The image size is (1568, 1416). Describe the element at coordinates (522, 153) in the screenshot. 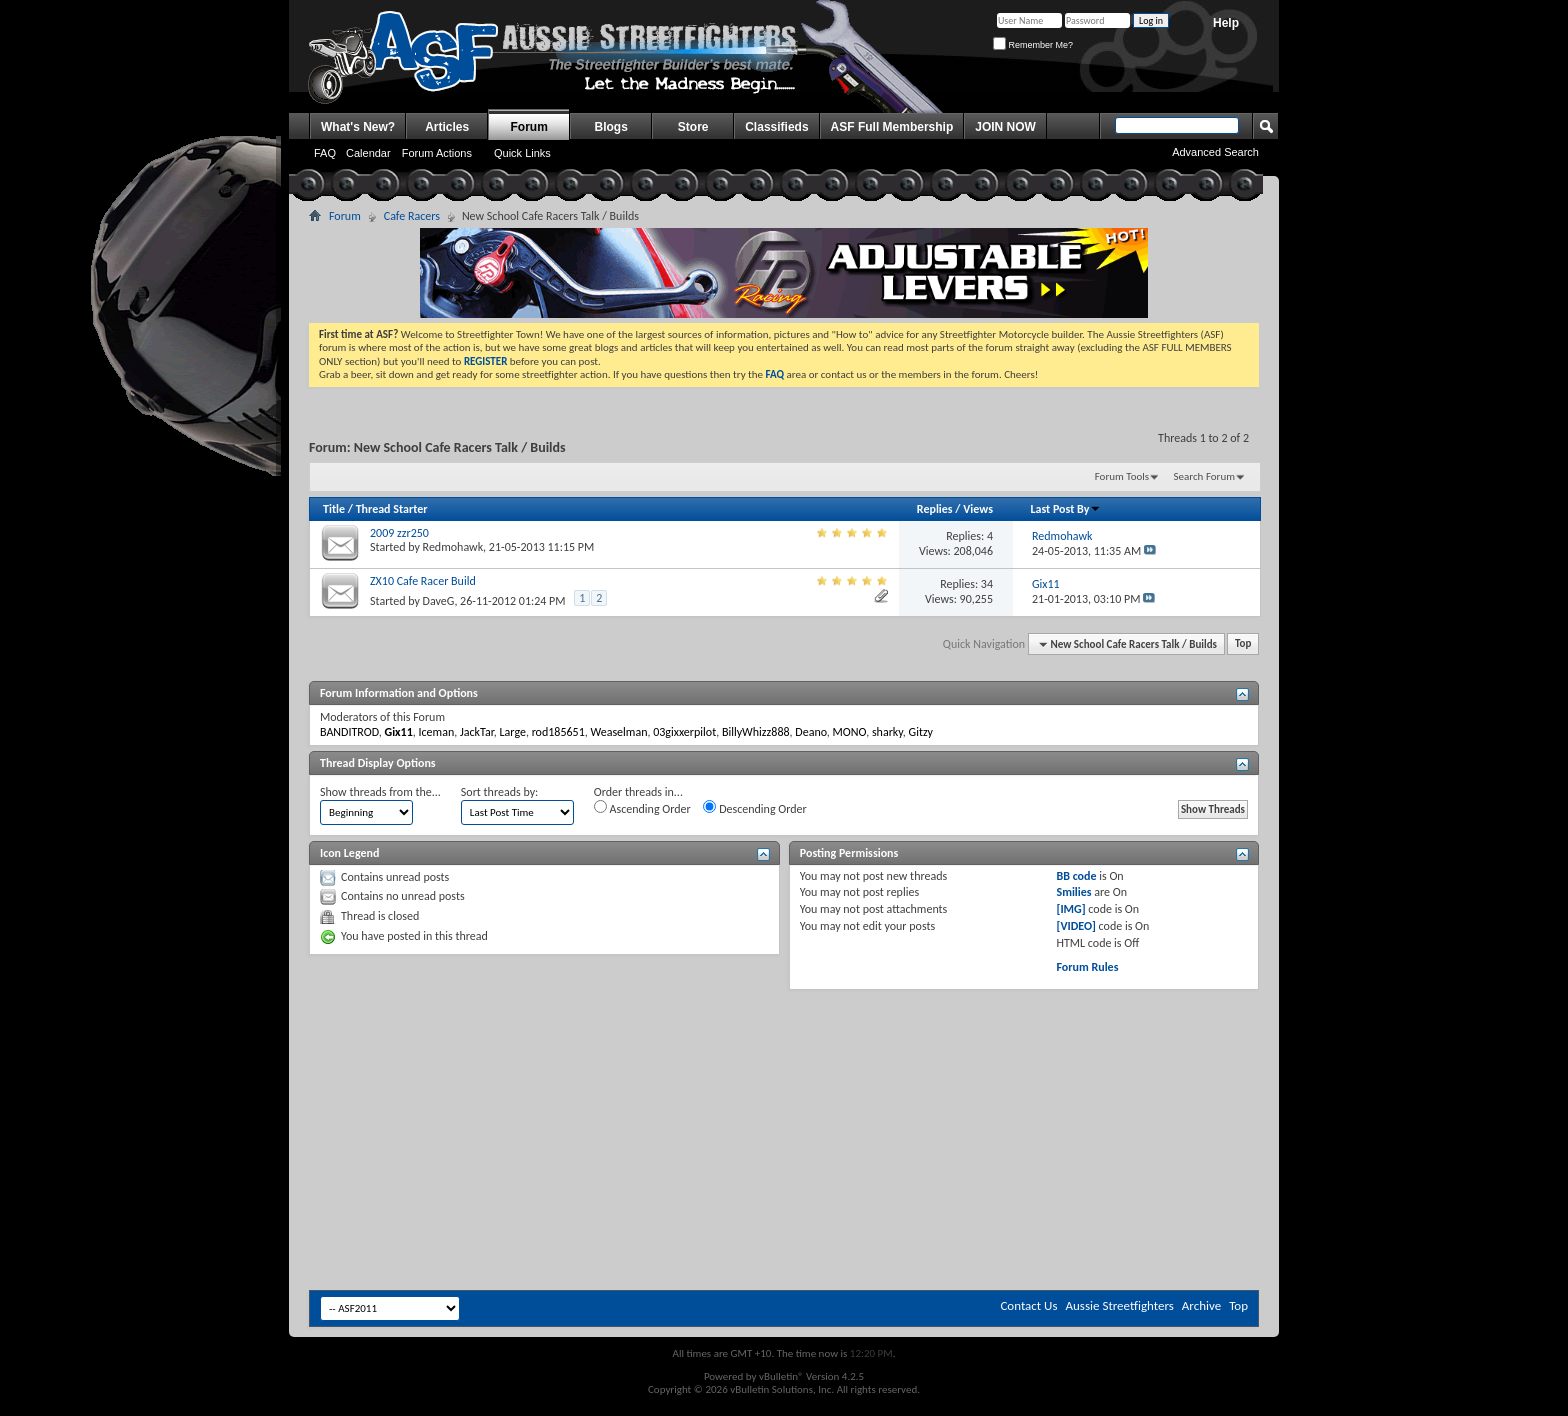

I see `Quick Links` at that location.